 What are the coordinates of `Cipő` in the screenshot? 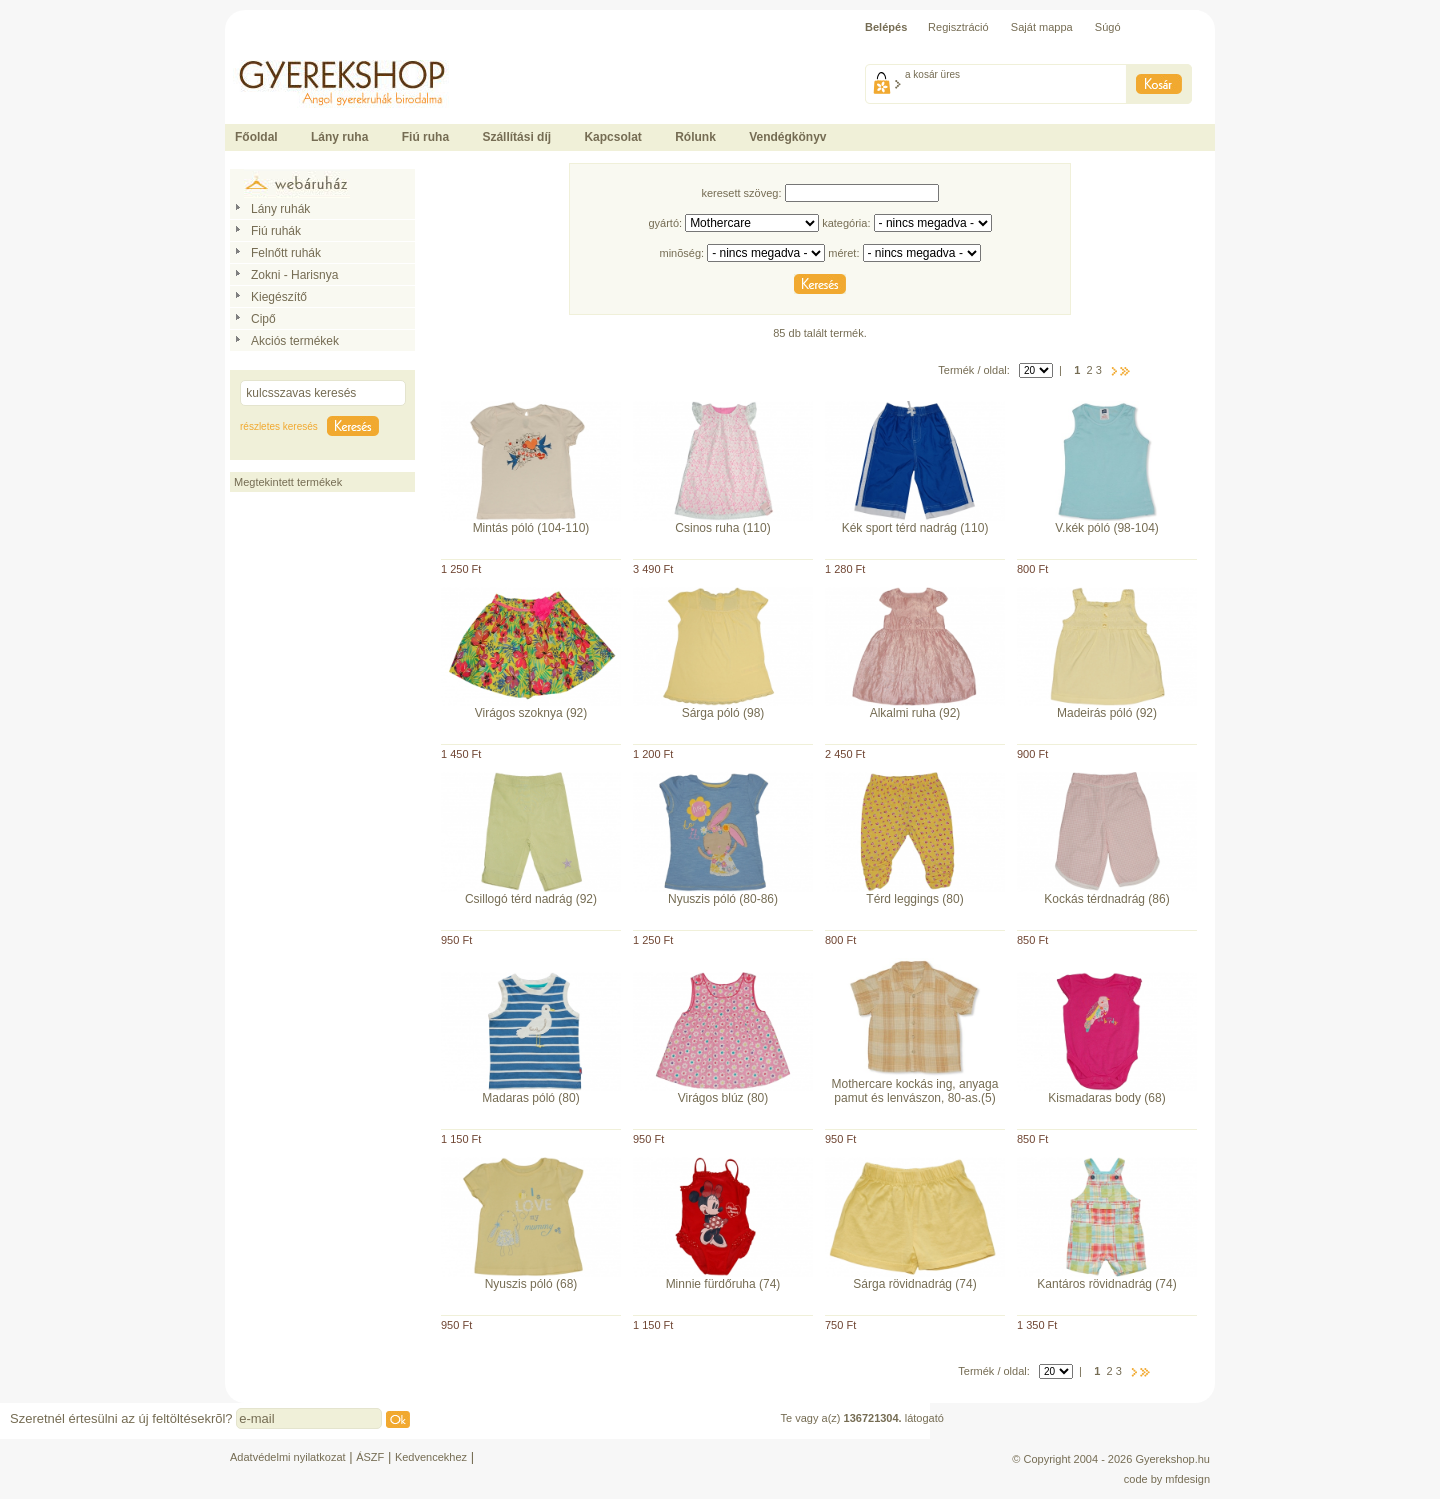 It's located at (263, 319).